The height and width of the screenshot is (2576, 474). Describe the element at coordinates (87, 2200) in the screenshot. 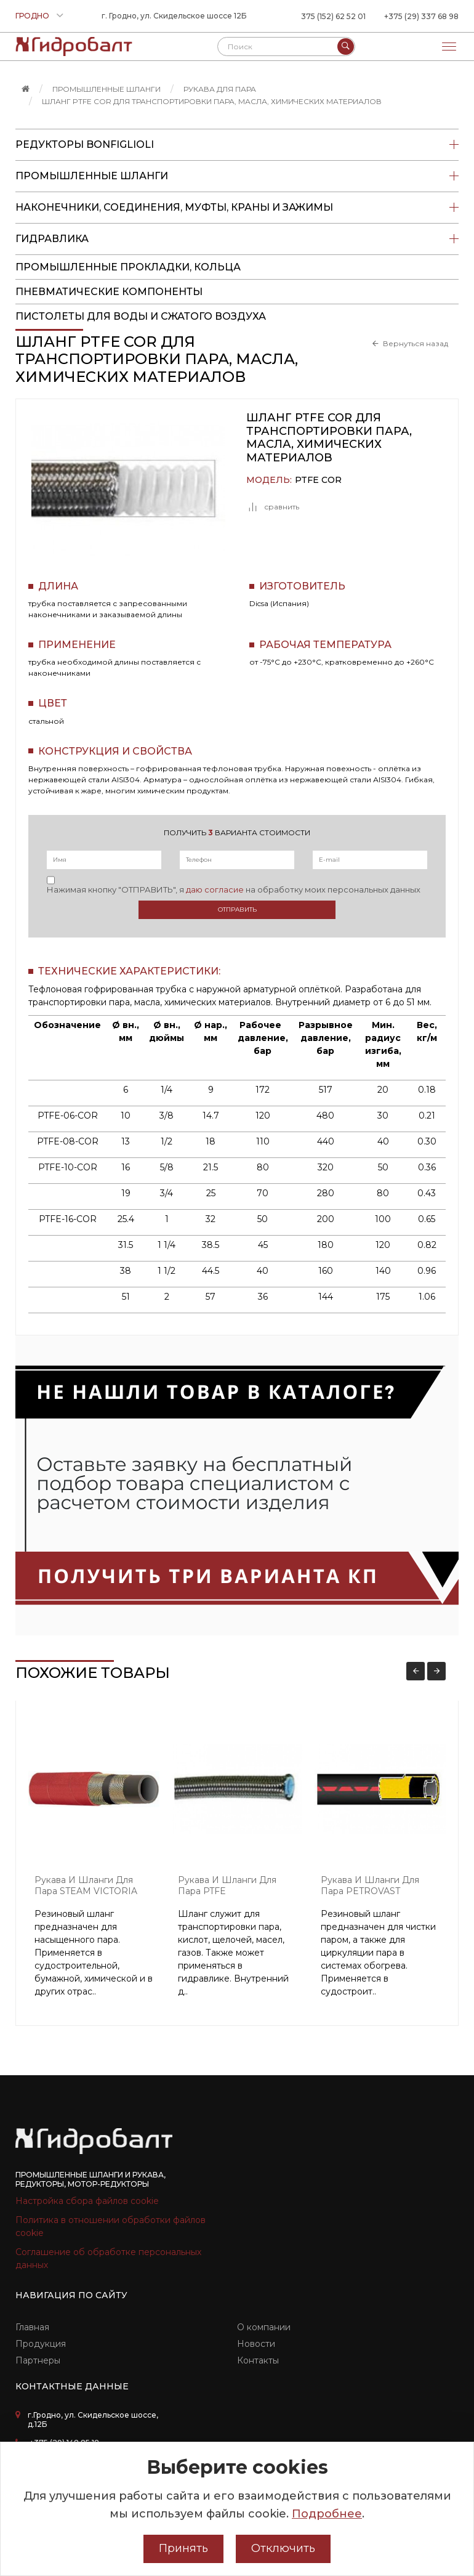

I see `Настройка сбора файлов cookie` at that location.